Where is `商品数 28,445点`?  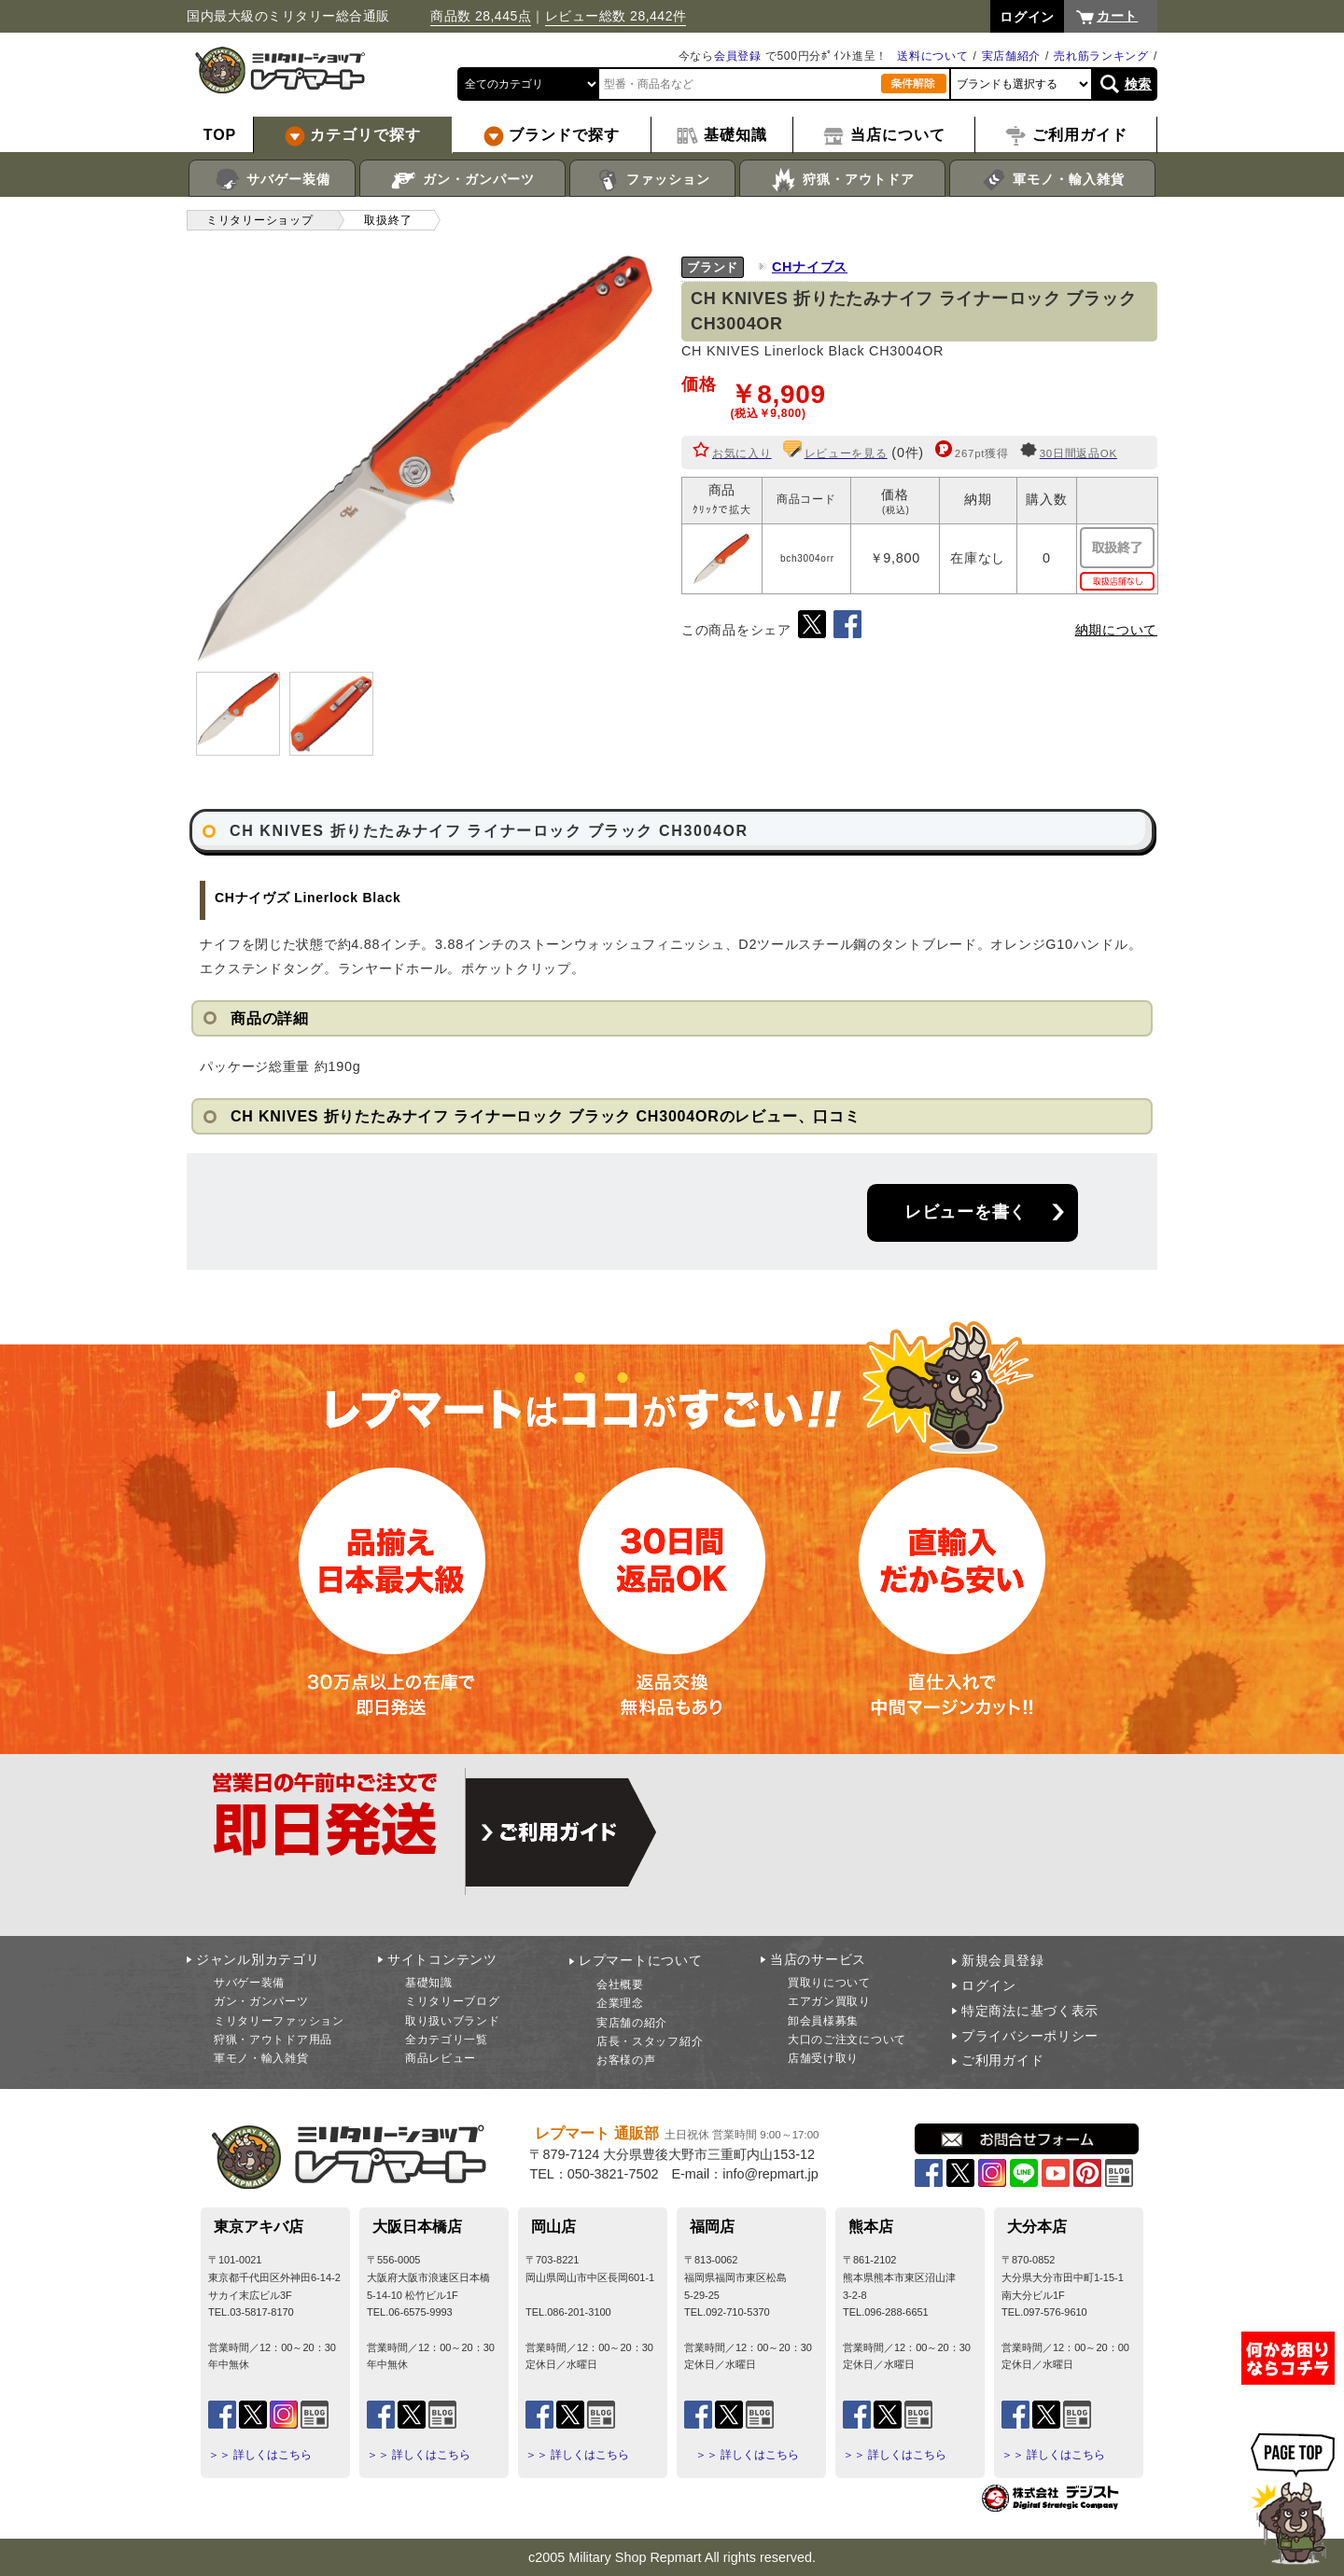
商品数 28,445点 is located at coordinates (480, 15).